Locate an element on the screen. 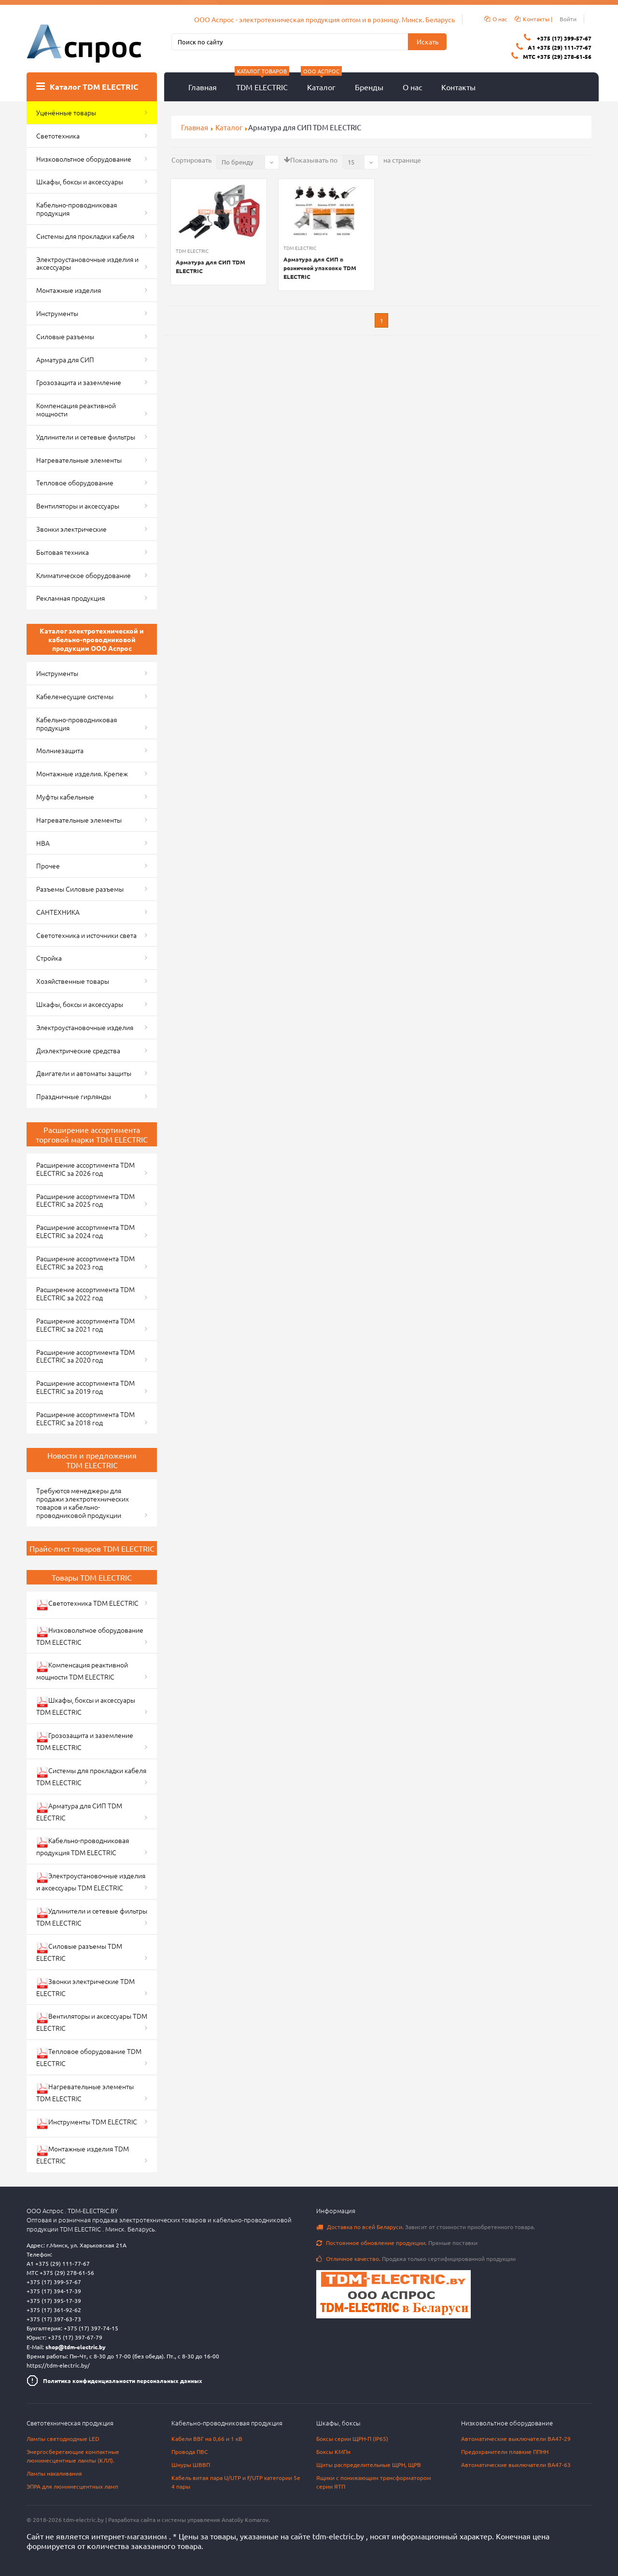  TDM ELECTRIC is located at coordinates (262, 82).